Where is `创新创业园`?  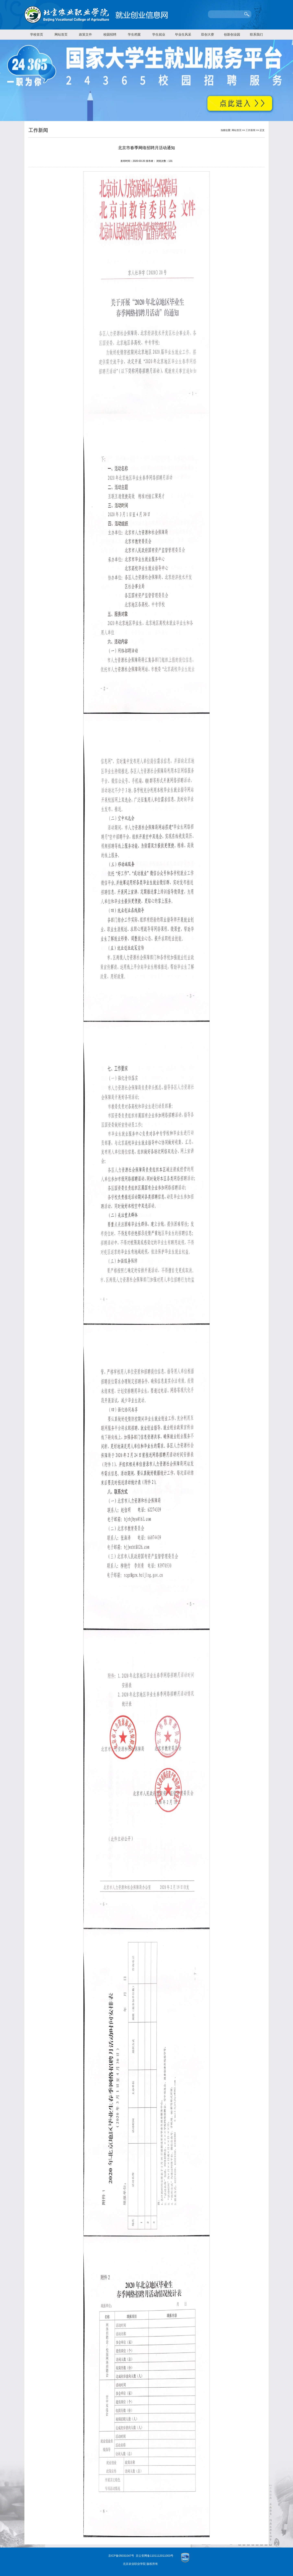
创新创业园 is located at coordinates (232, 34).